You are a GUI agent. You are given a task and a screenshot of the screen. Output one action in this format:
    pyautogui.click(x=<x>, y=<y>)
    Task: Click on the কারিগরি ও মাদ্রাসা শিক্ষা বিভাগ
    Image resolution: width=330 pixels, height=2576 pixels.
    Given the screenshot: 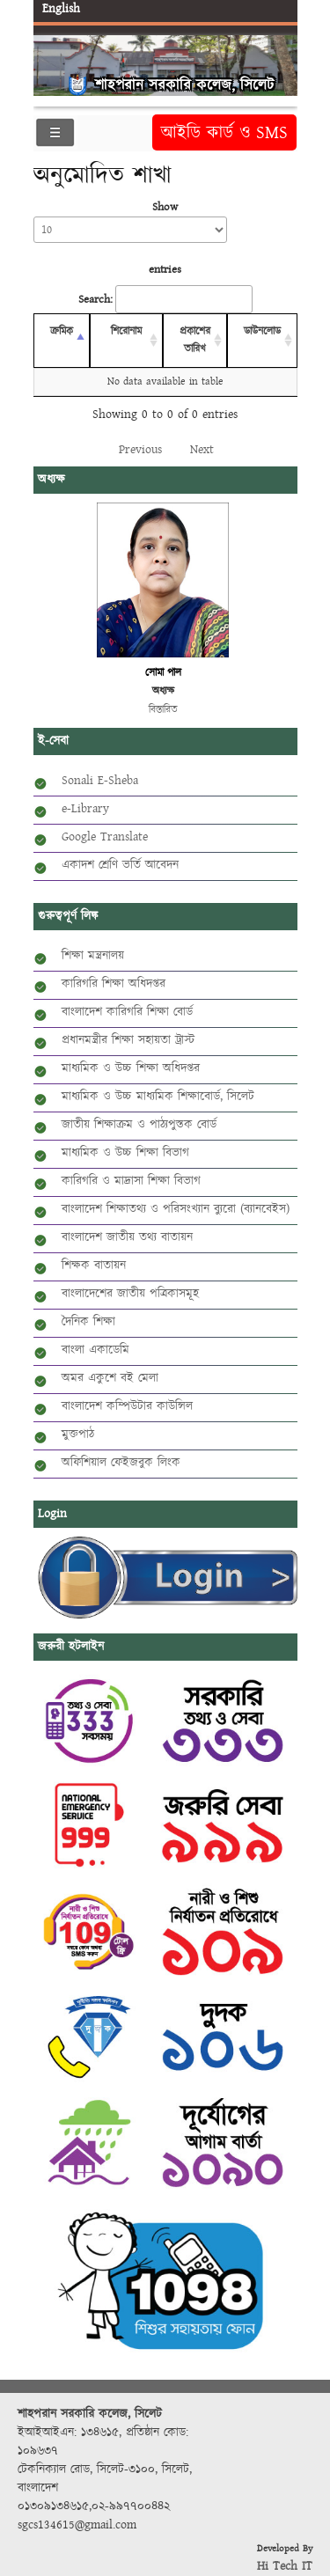 What is the action you would take?
    pyautogui.click(x=131, y=1181)
    